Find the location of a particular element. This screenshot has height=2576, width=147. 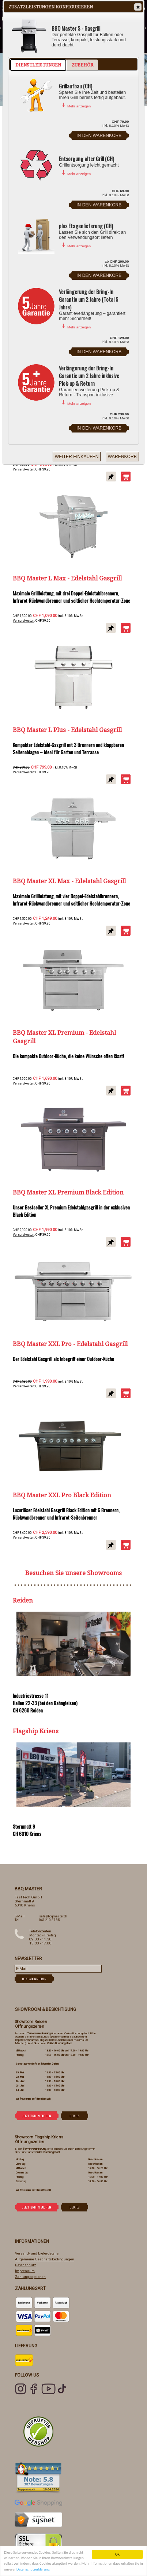

[tab] is located at coordinates (38, 65).